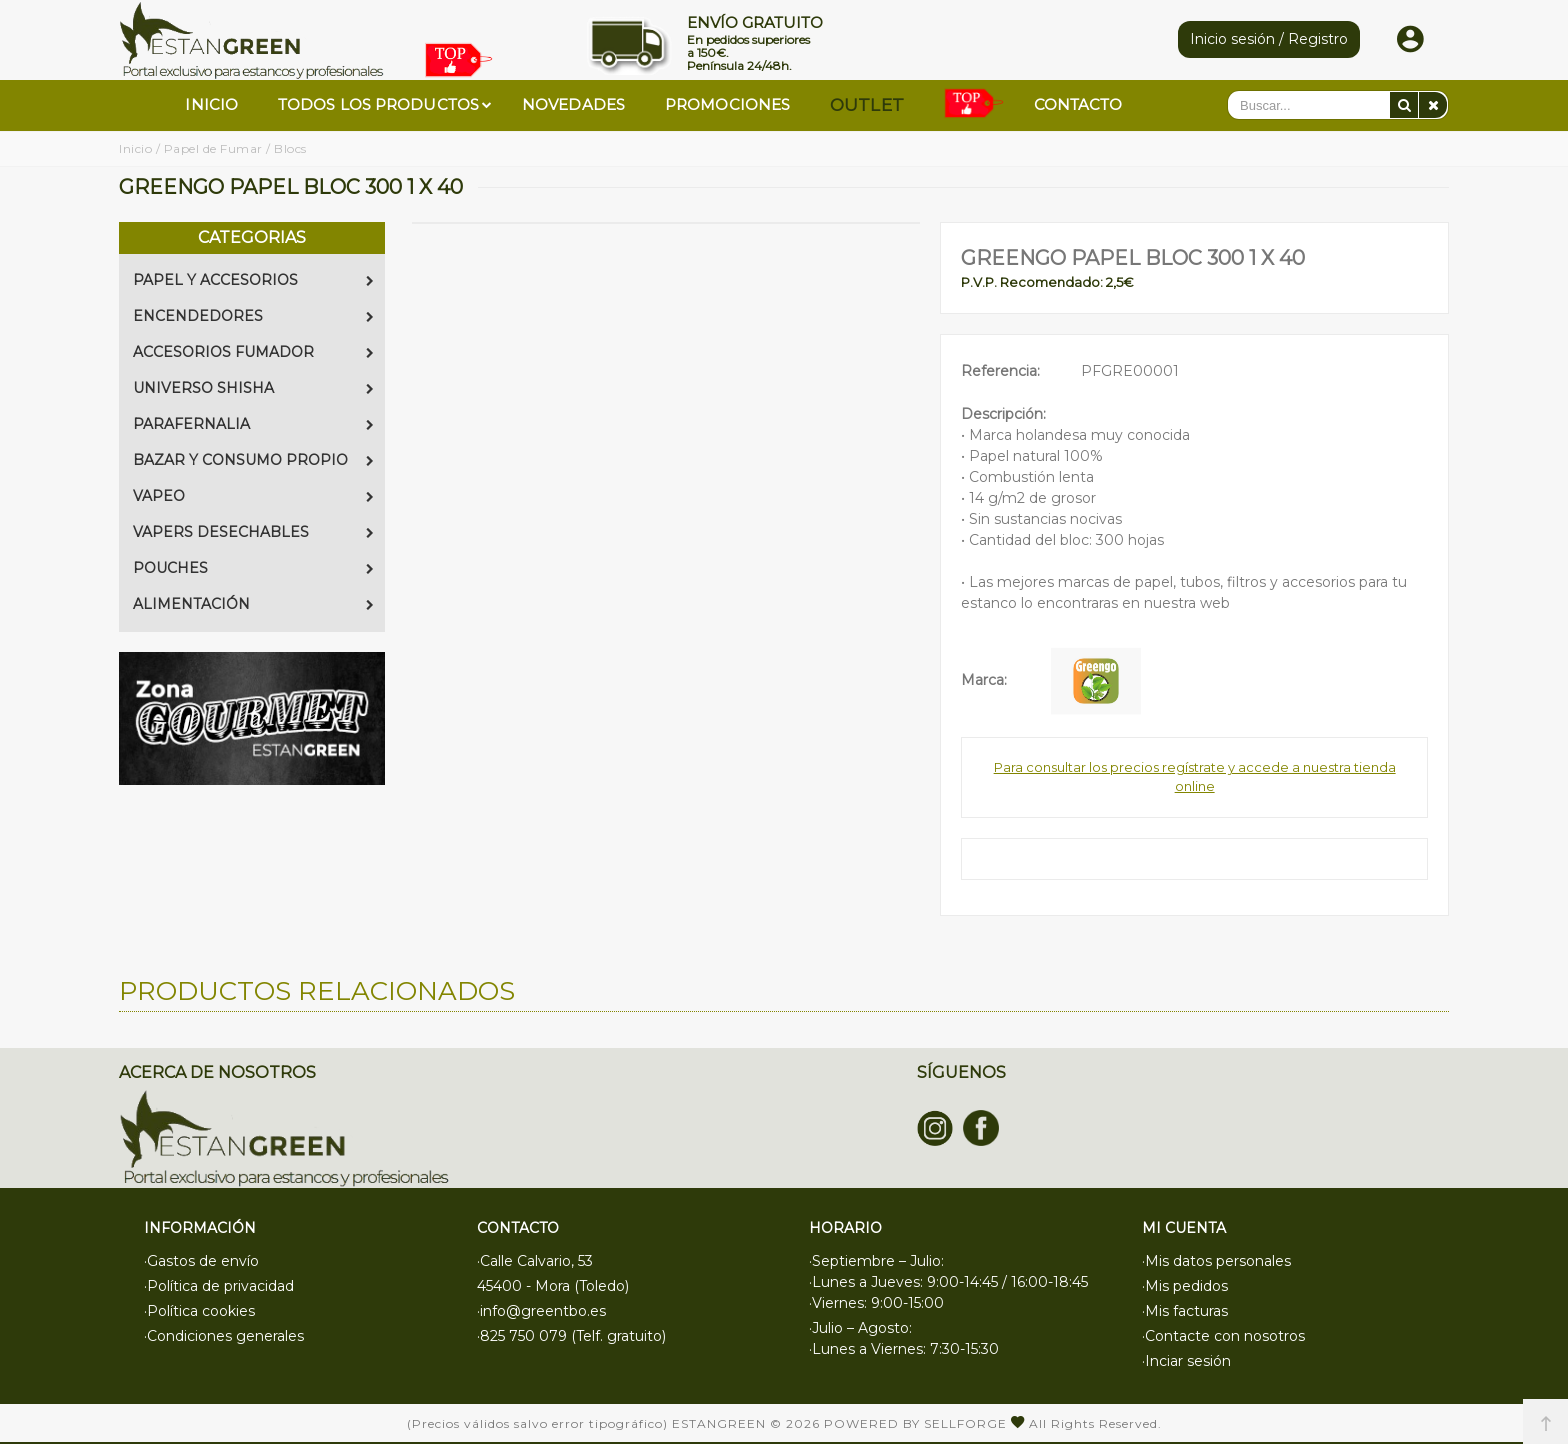 This screenshot has width=1568, height=1444. I want to click on PAPEL Y ACCESORIOS, so click(253, 280).